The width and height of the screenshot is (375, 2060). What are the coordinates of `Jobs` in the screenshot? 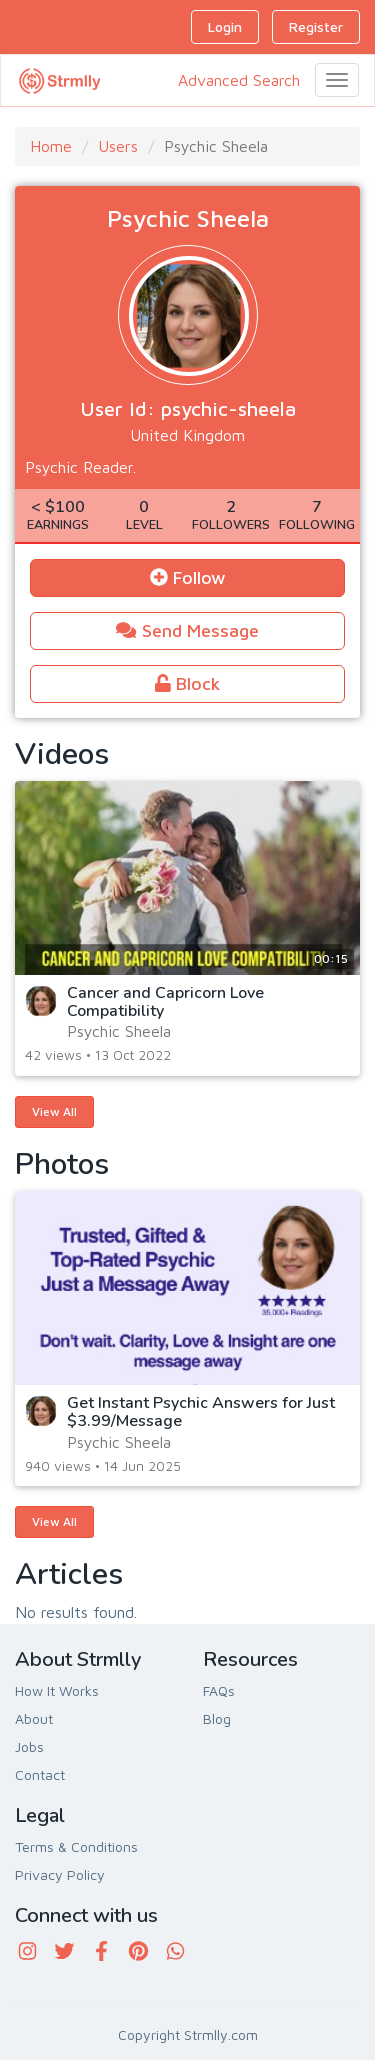 It's located at (29, 1746).